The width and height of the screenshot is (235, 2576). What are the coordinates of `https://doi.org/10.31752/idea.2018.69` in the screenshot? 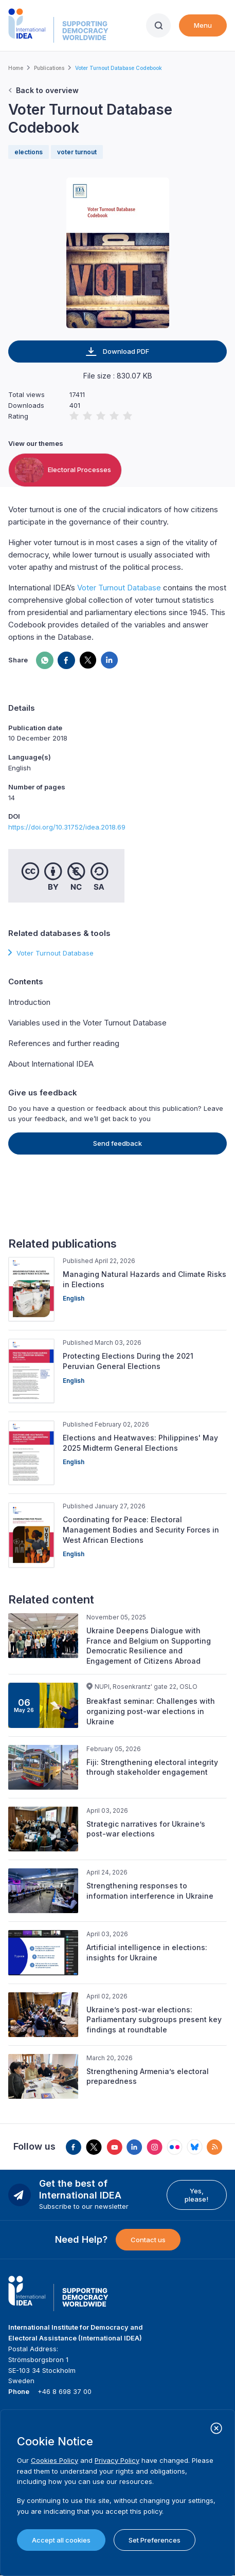 It's located at (66, 827).